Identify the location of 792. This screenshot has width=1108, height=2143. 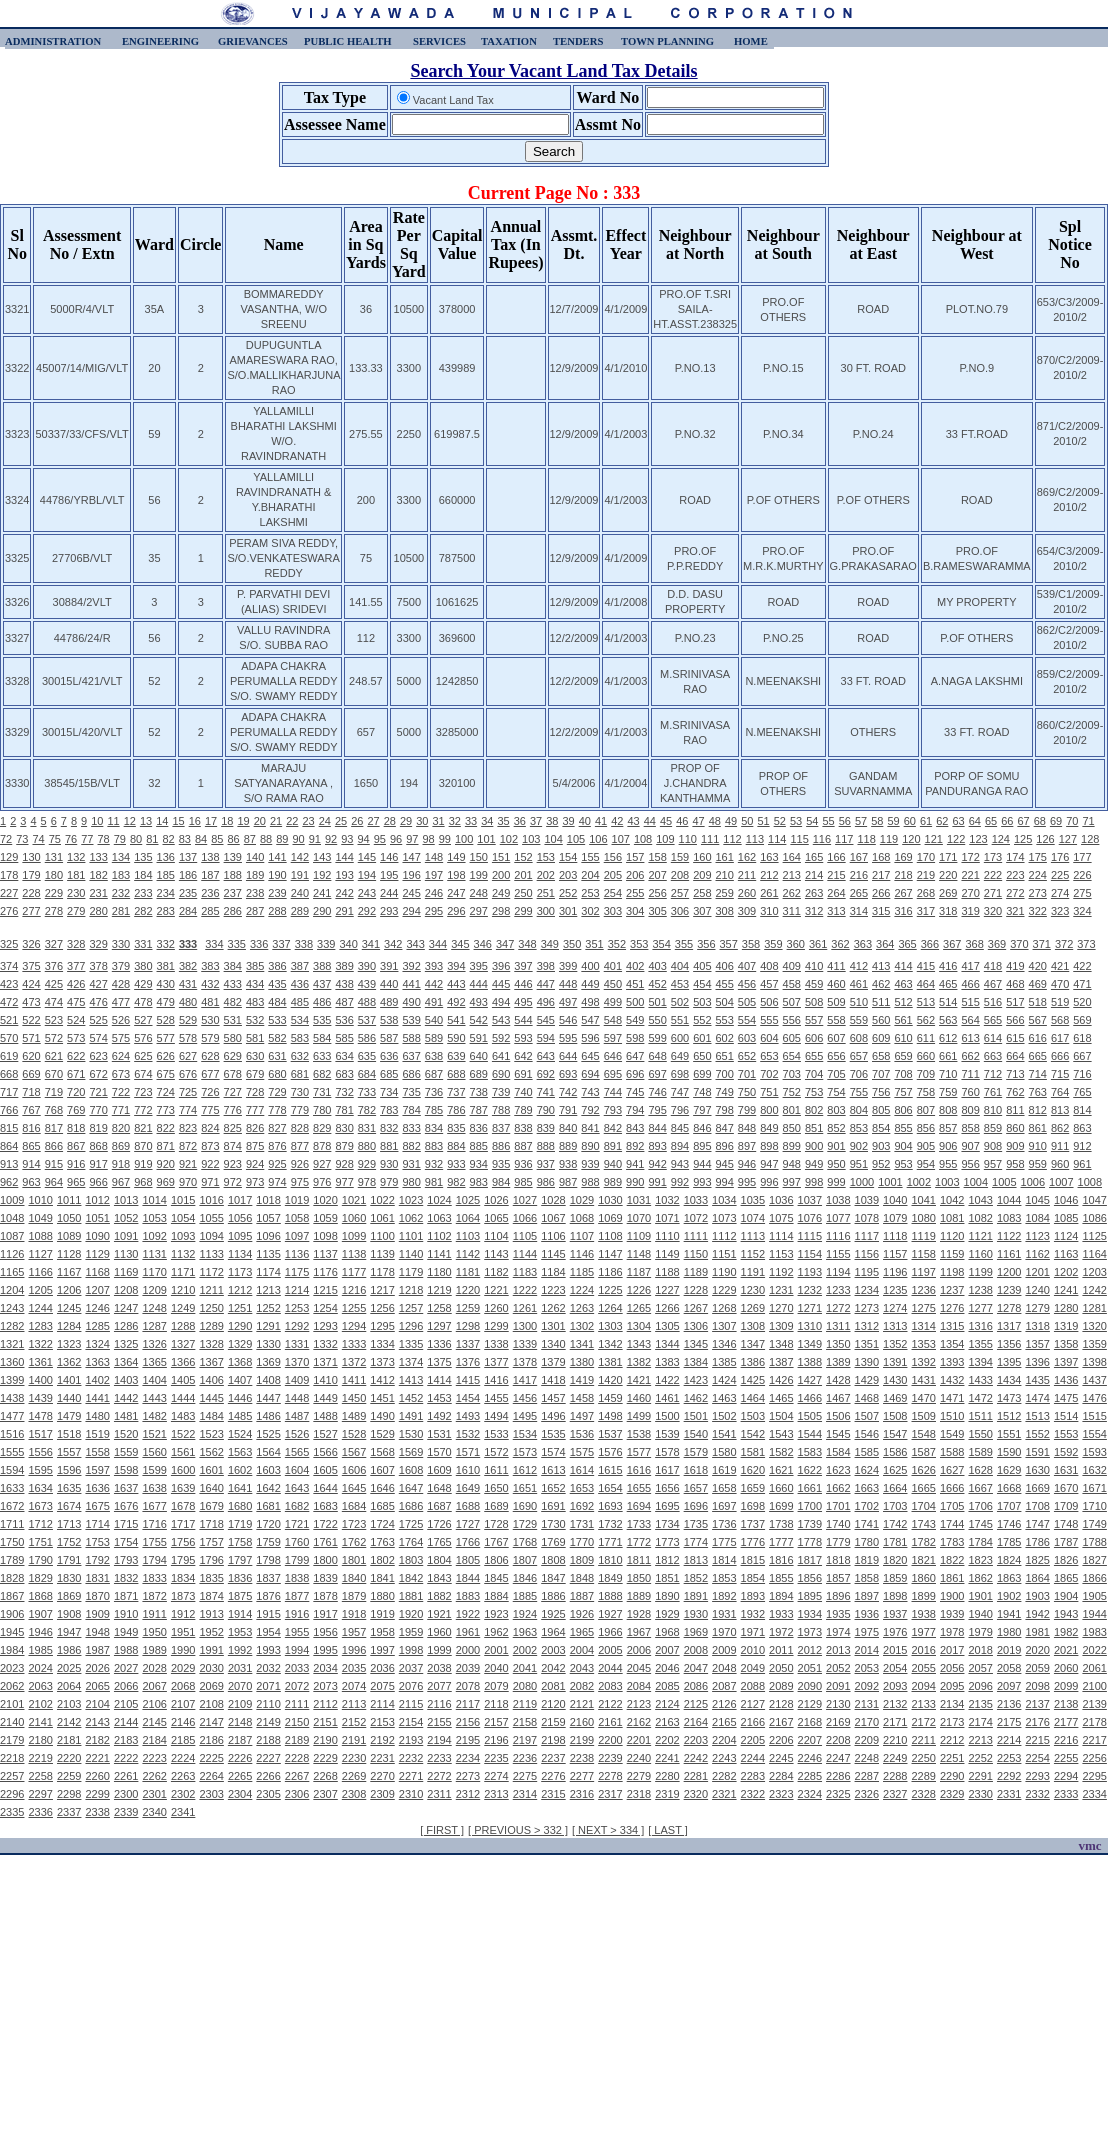
(590, 1110).